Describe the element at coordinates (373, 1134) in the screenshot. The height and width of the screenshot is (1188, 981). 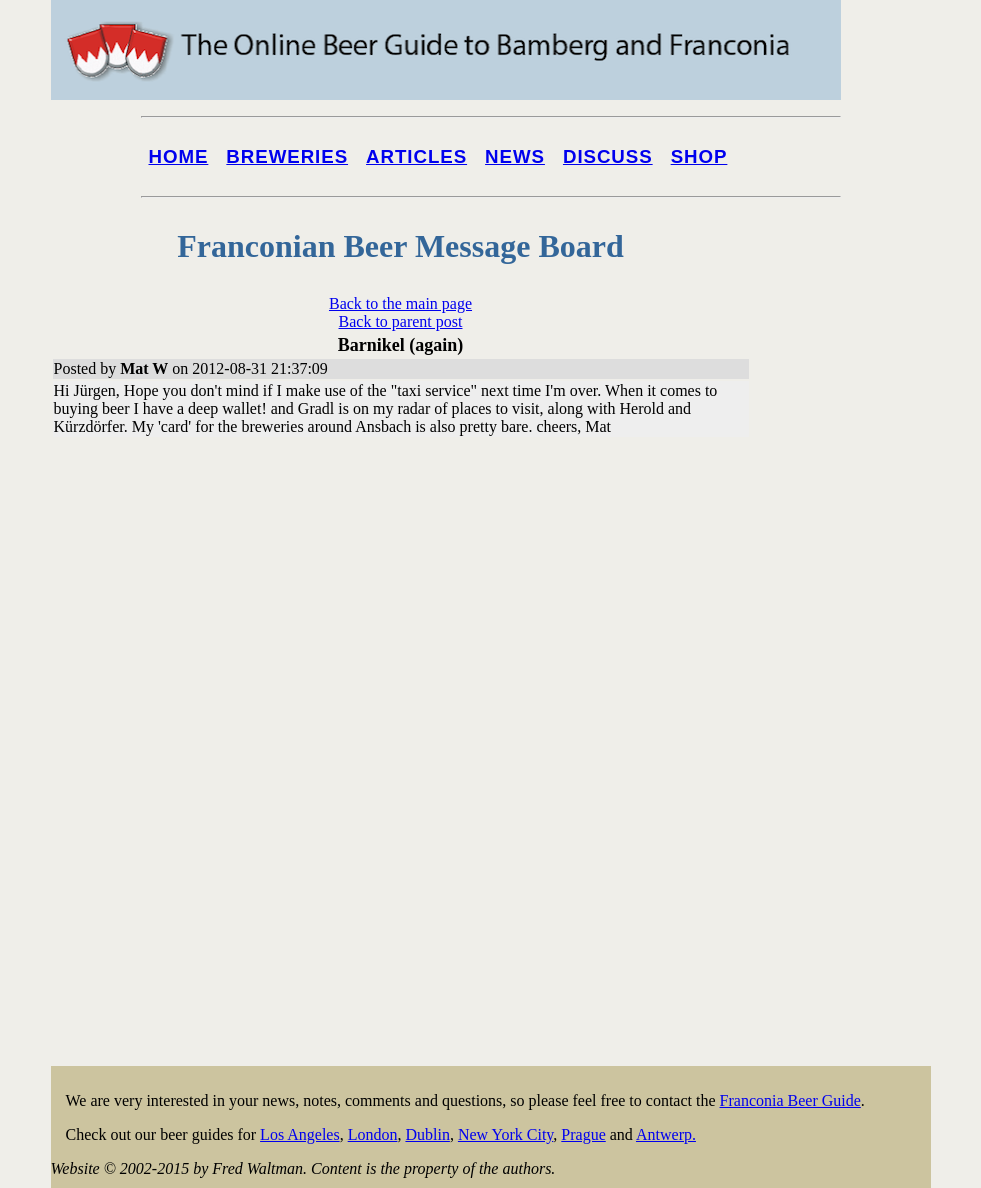
I see `London` at that location.